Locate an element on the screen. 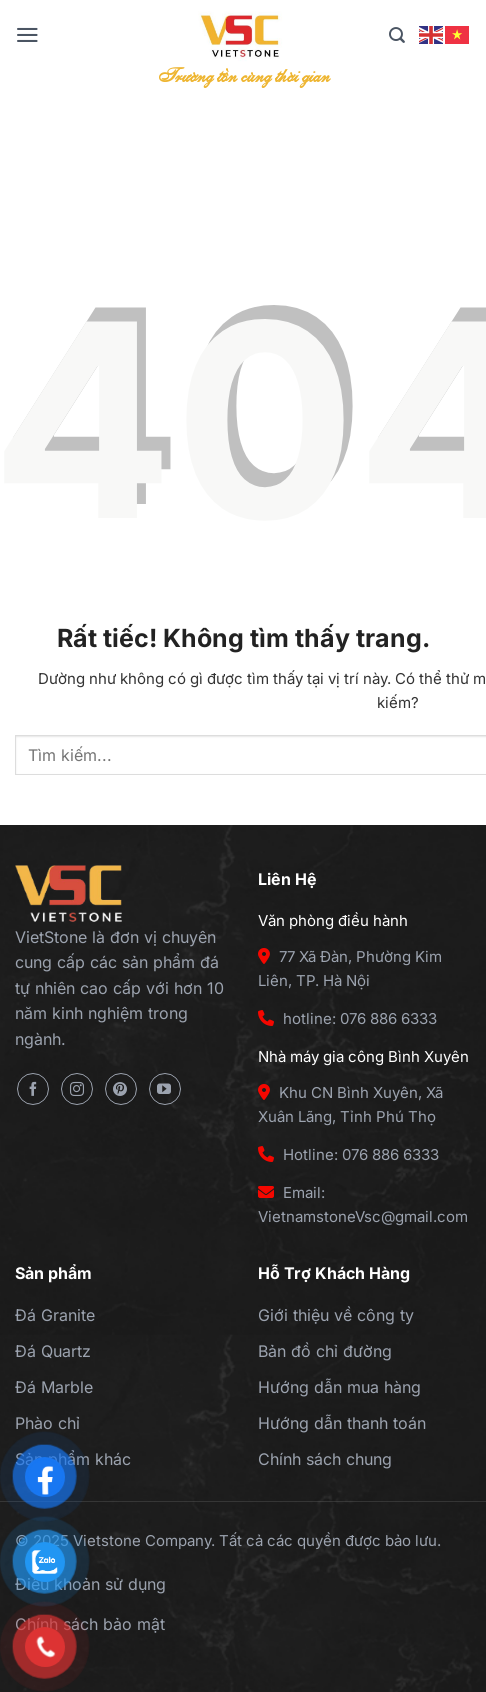 Image resolution: width=486 pixels, height=1692 pixels. [Theo dõi trên Facebook] is located at coordinates (33, 1089).